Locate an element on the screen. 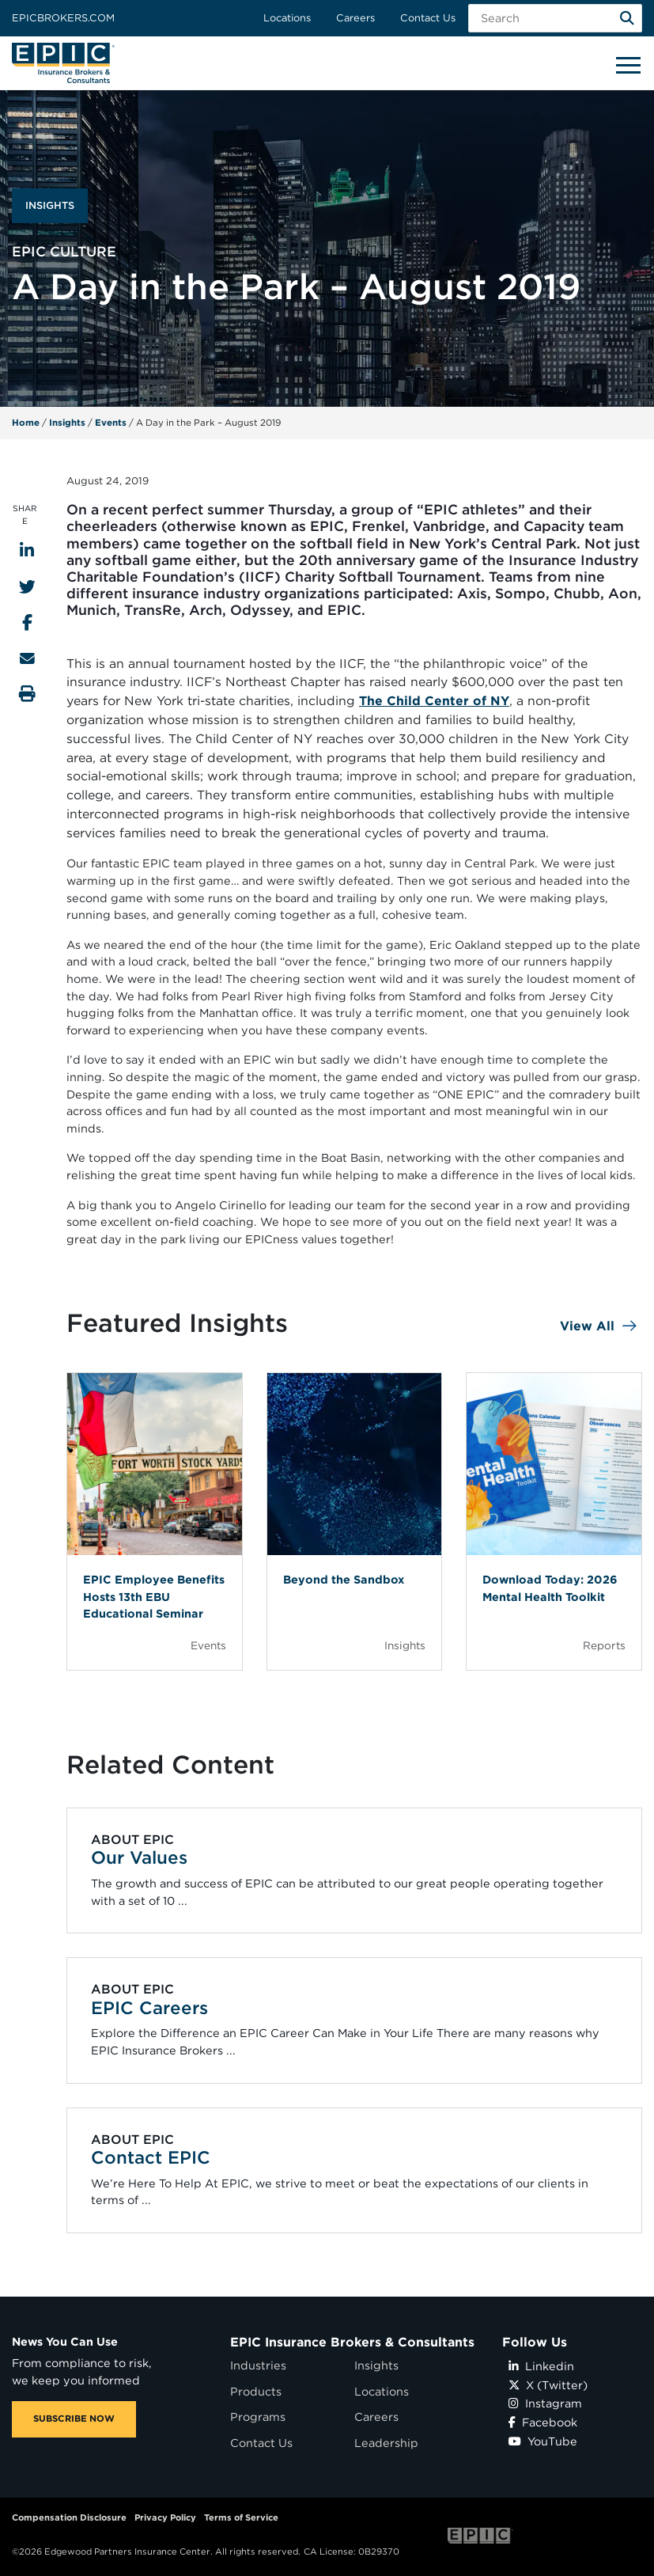 This screenshot has width=654, height=2576. Instagram is located at coordinates (545, 2403).